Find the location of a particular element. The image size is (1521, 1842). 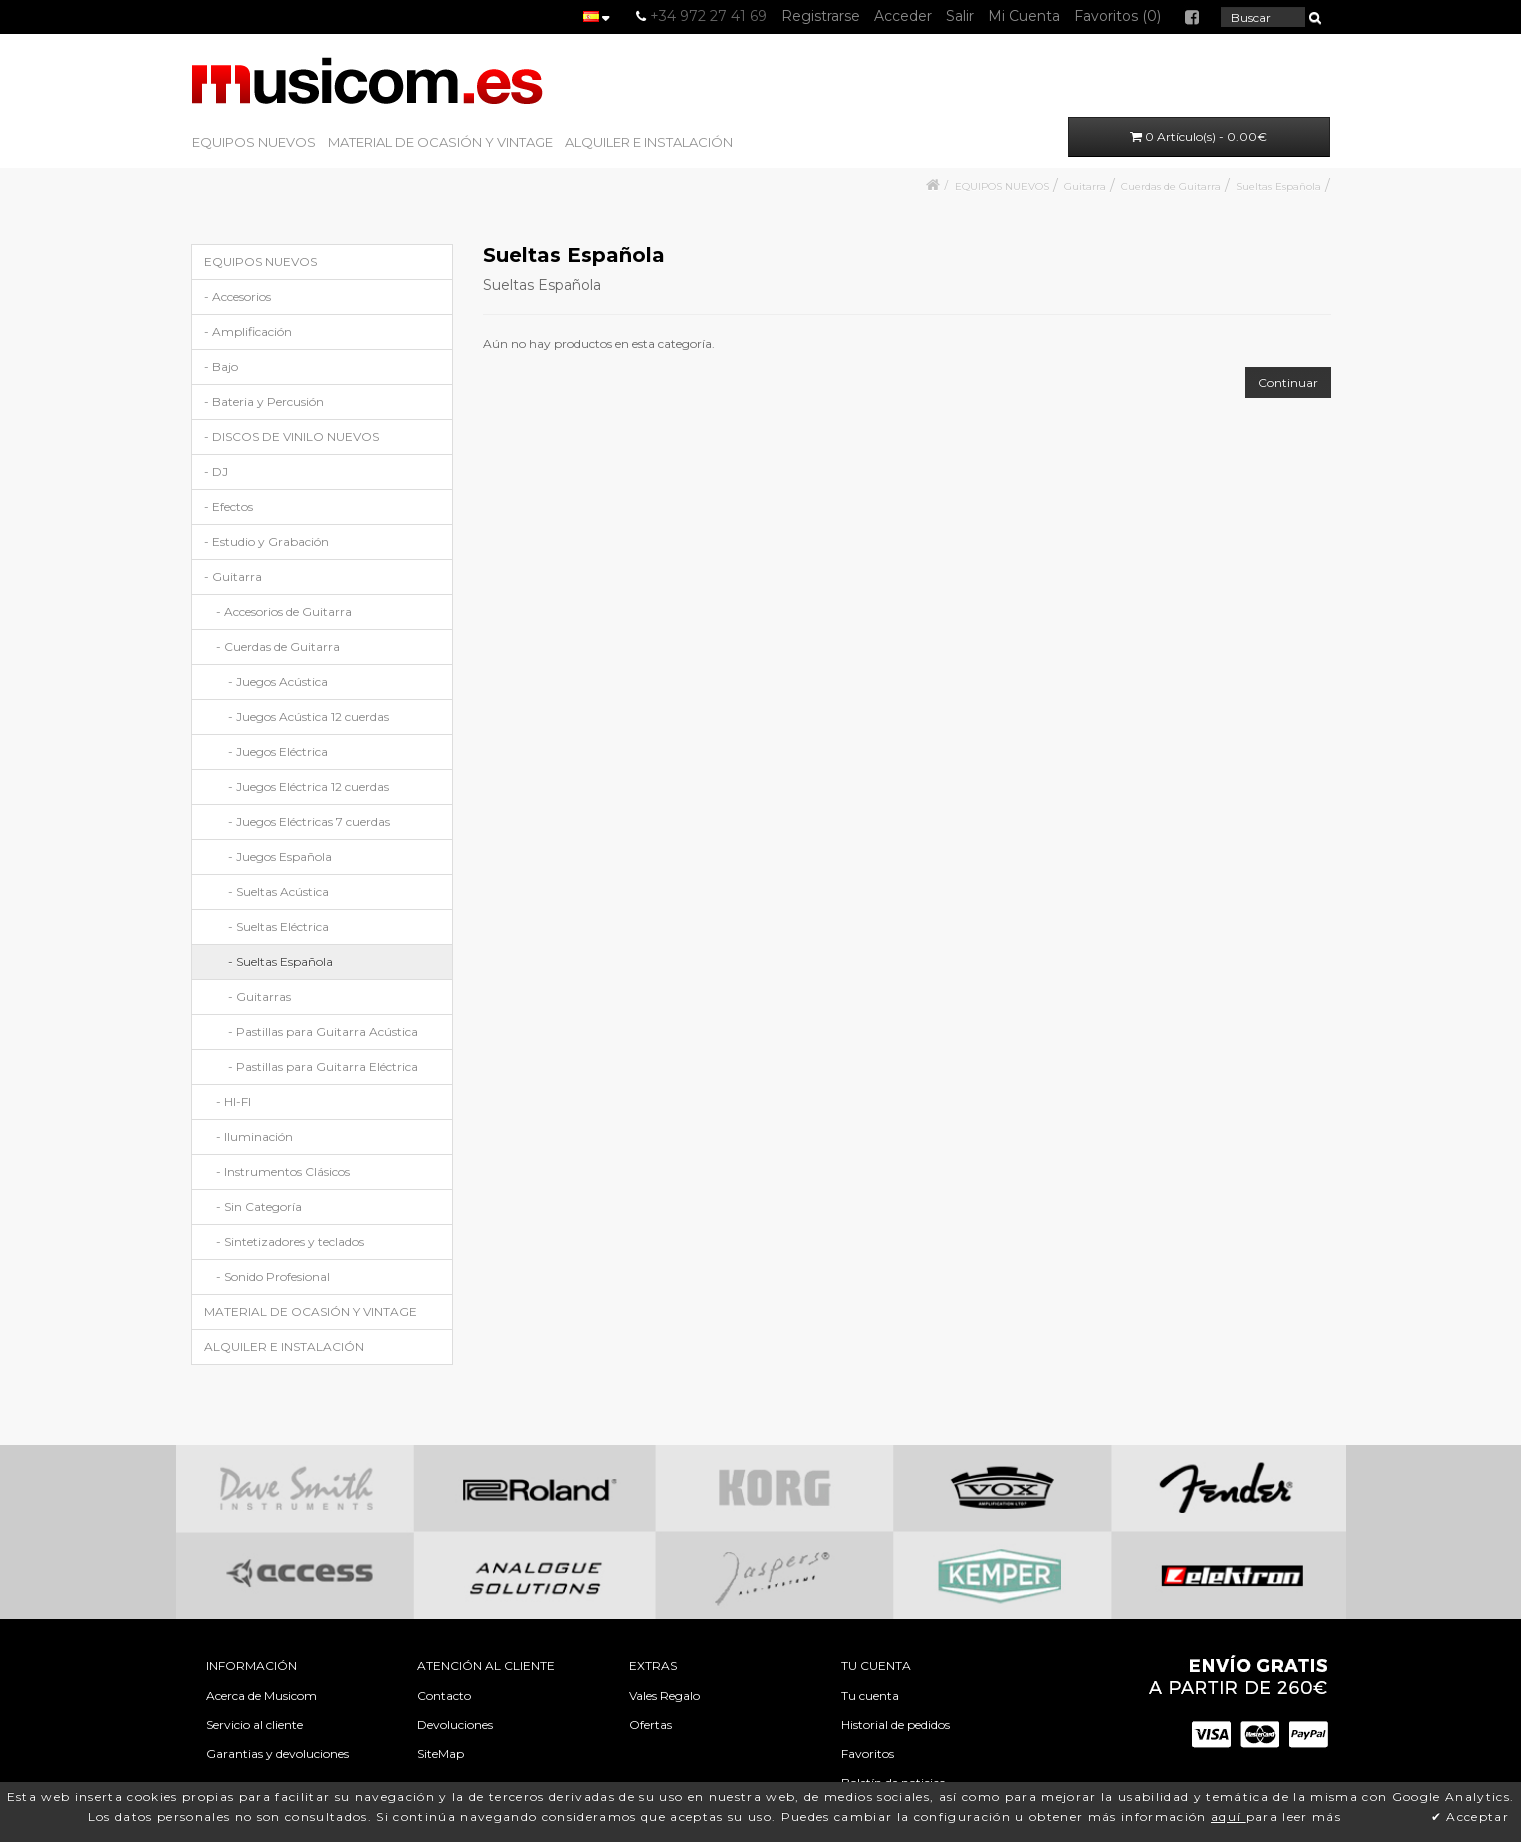

Garantias y devoluciones is located at coordinates (277, 1753).